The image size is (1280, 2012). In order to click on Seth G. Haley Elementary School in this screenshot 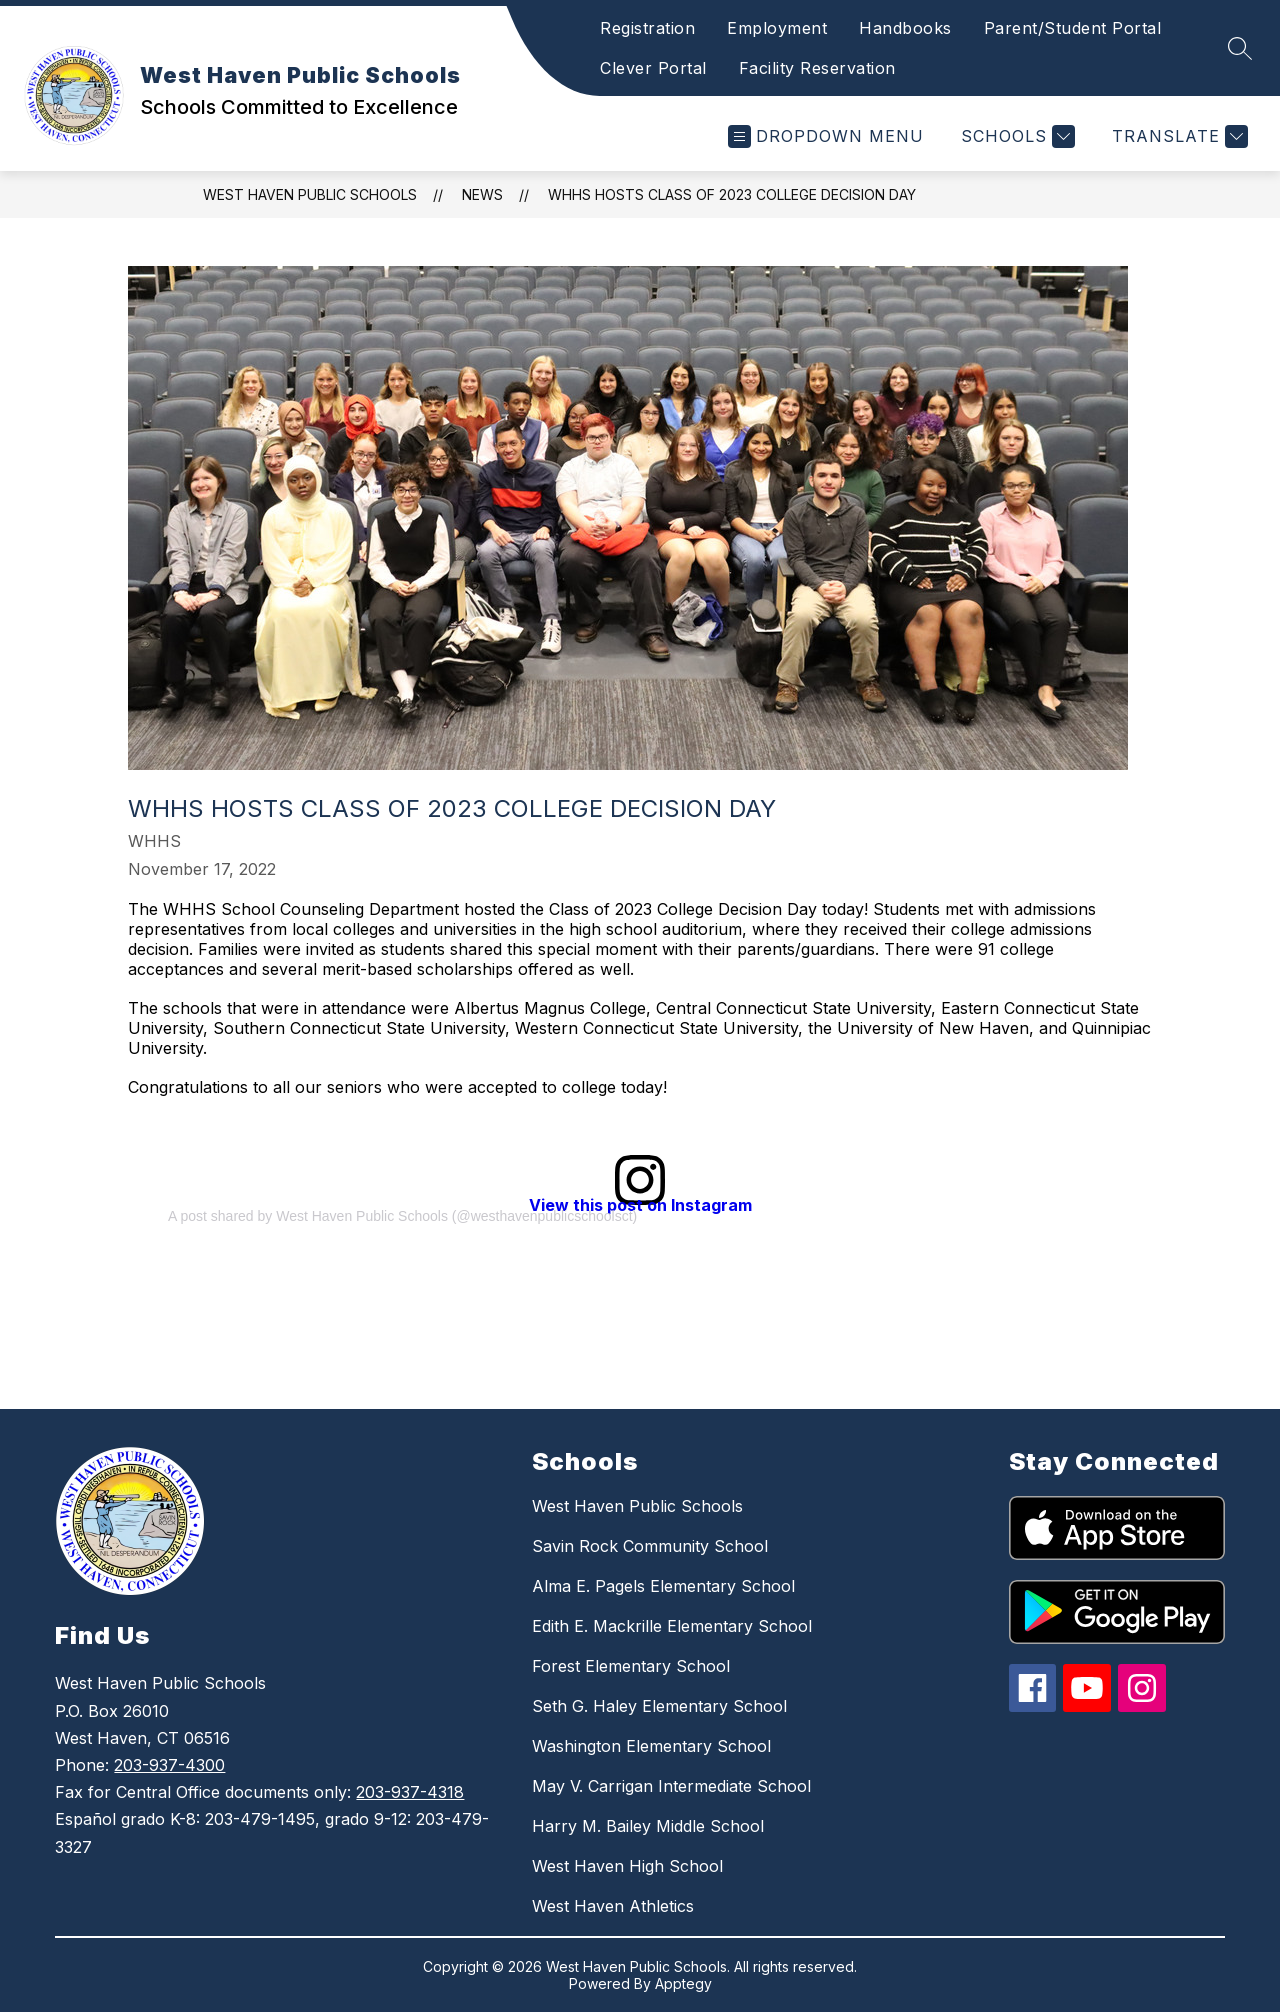, I will do `click(659, 1706)`.